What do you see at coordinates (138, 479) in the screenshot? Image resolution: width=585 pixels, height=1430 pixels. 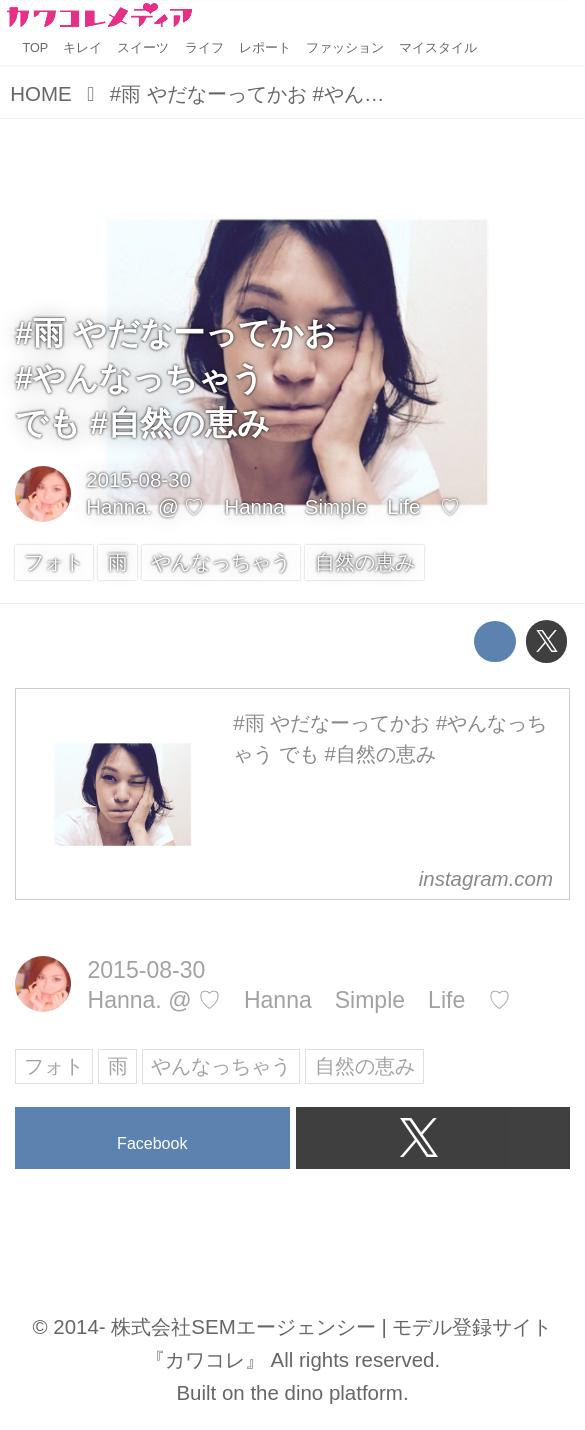 I see `2015-08-30` at bounding box center [138, 479].